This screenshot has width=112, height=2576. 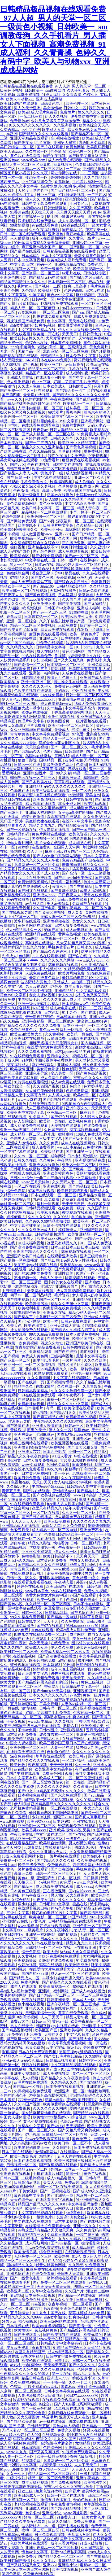 What do you see at coordinates (92, 1861) in the screenshot?
I see `久久免费偷拍视频` at bounding box center [92, 1861].